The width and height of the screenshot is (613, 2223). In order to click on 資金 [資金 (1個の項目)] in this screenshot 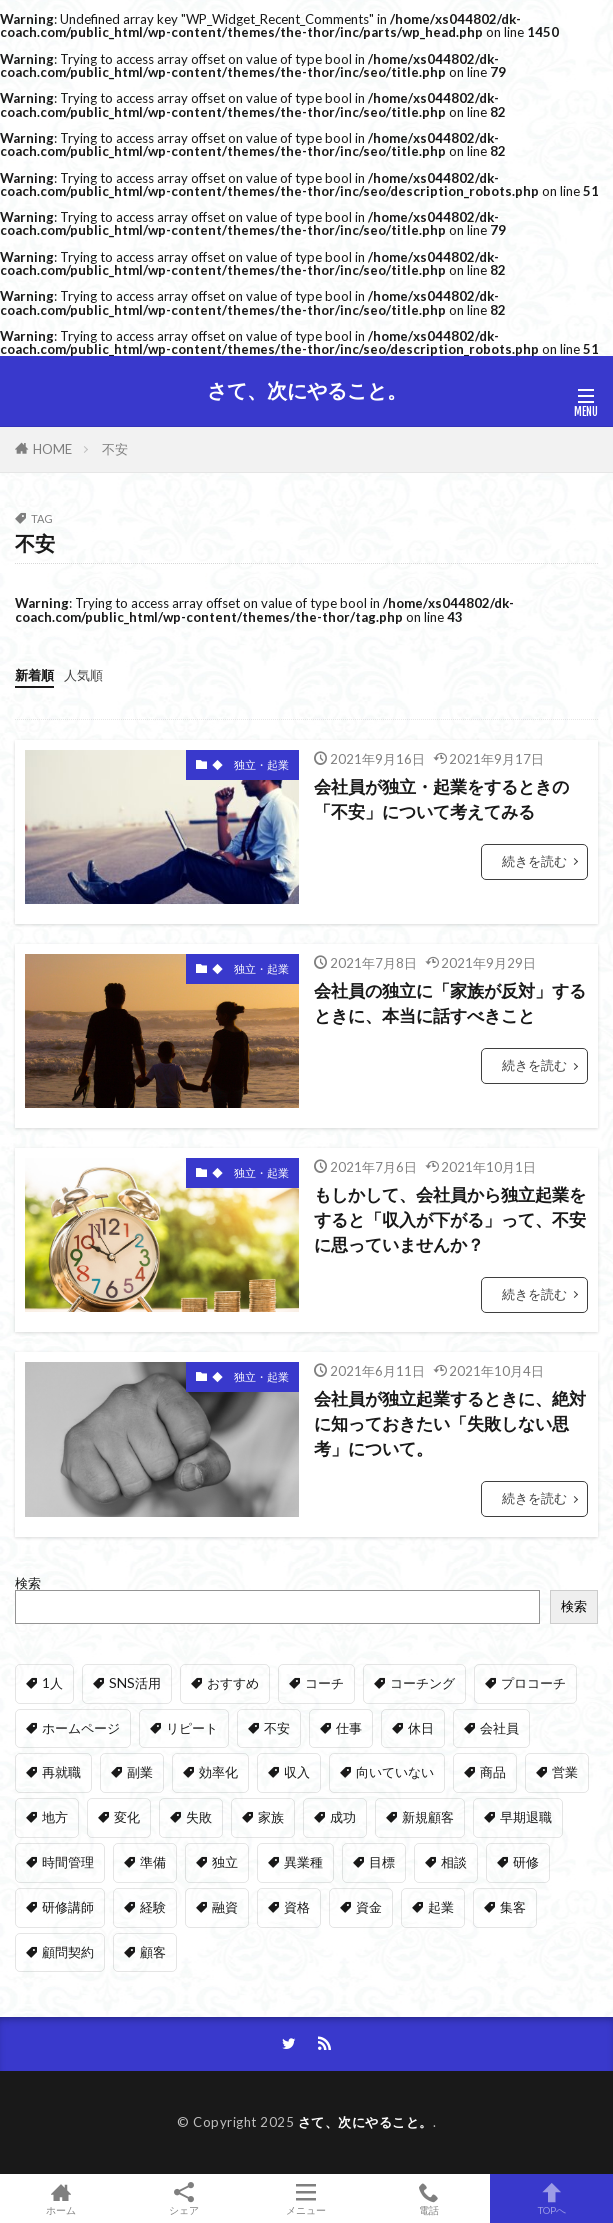, I will do `click(369, 1907)`.